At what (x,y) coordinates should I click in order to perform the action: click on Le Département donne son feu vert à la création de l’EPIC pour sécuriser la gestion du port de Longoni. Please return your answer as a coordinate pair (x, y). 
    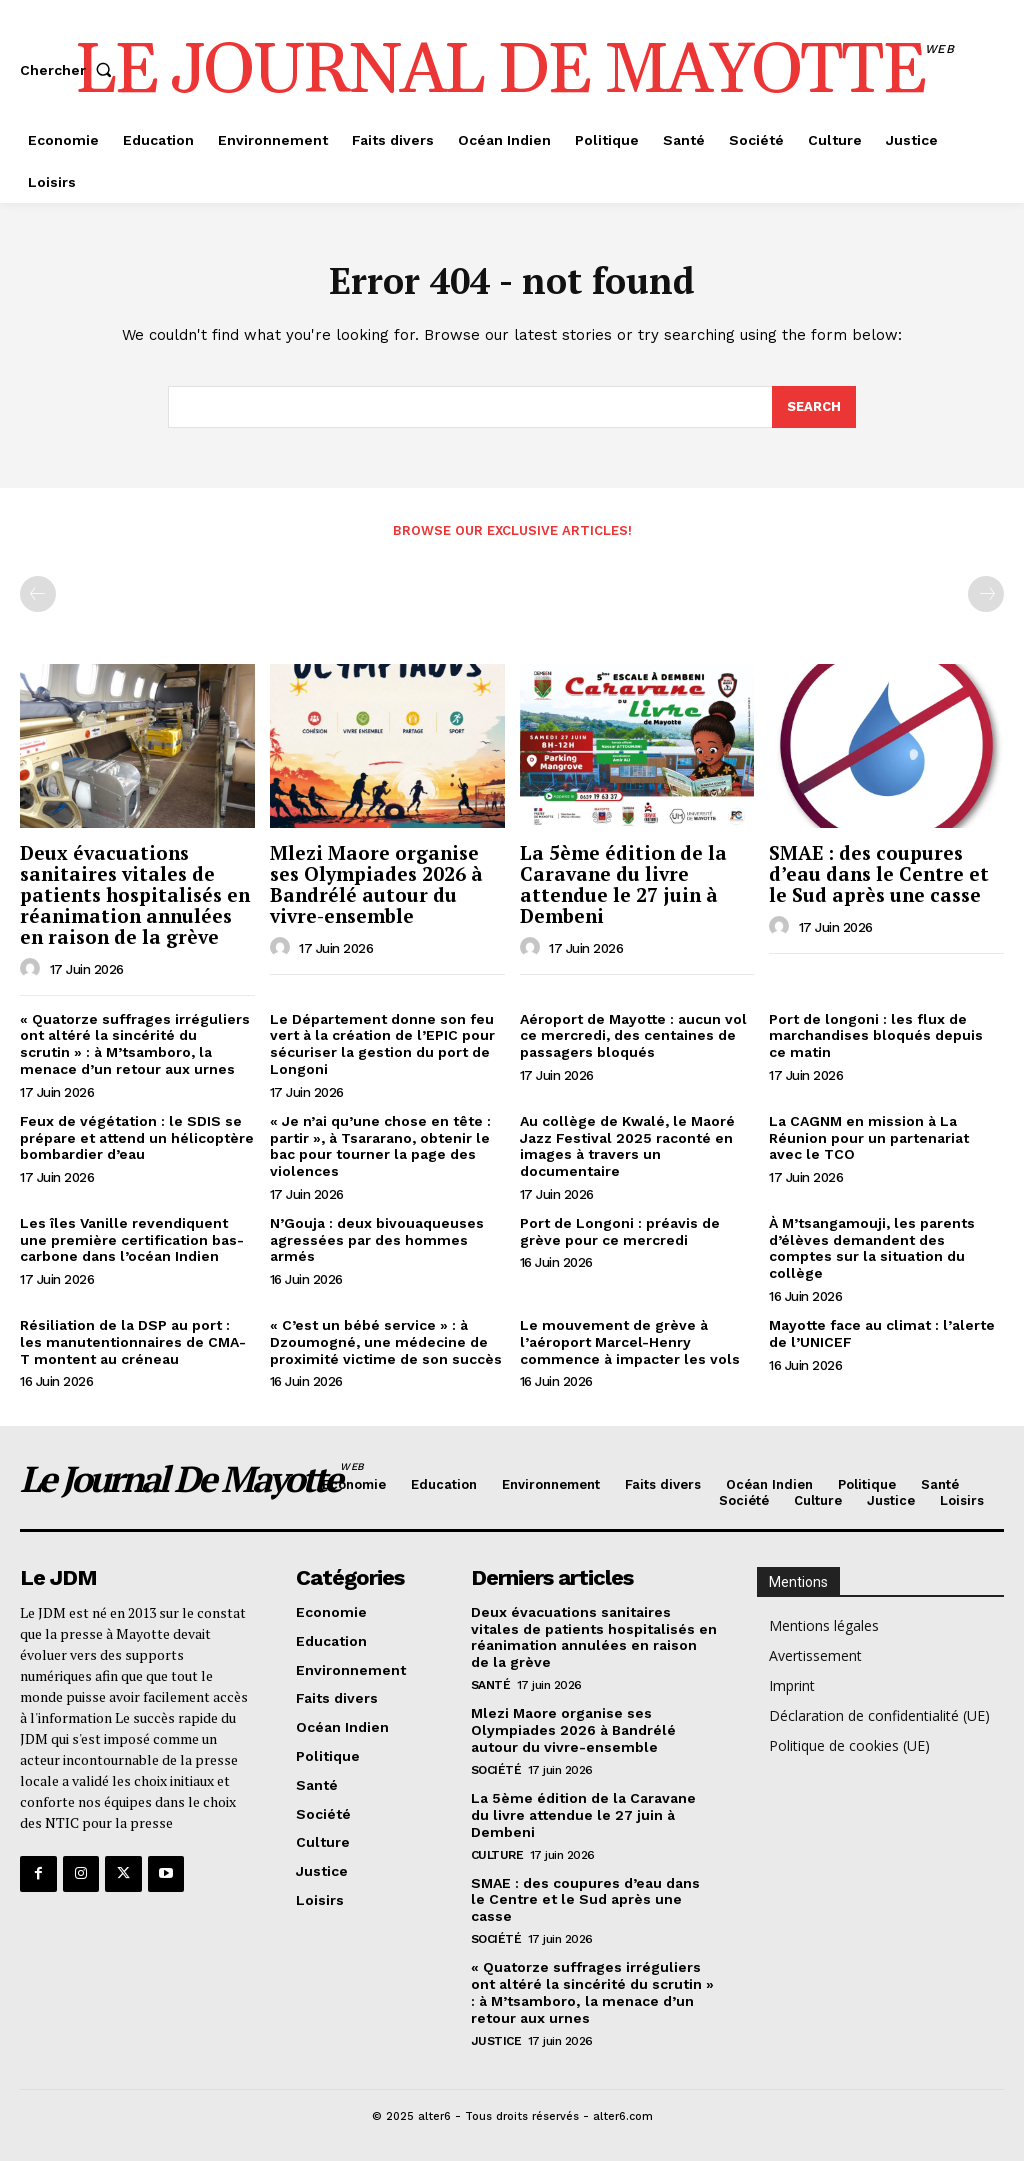
    Looking at the image, I should click on (382, 1044).